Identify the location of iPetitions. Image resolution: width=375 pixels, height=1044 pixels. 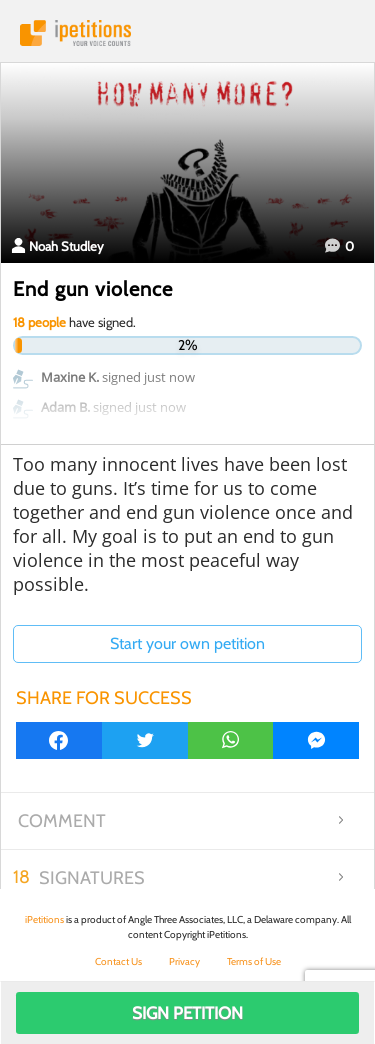
(187, 33).